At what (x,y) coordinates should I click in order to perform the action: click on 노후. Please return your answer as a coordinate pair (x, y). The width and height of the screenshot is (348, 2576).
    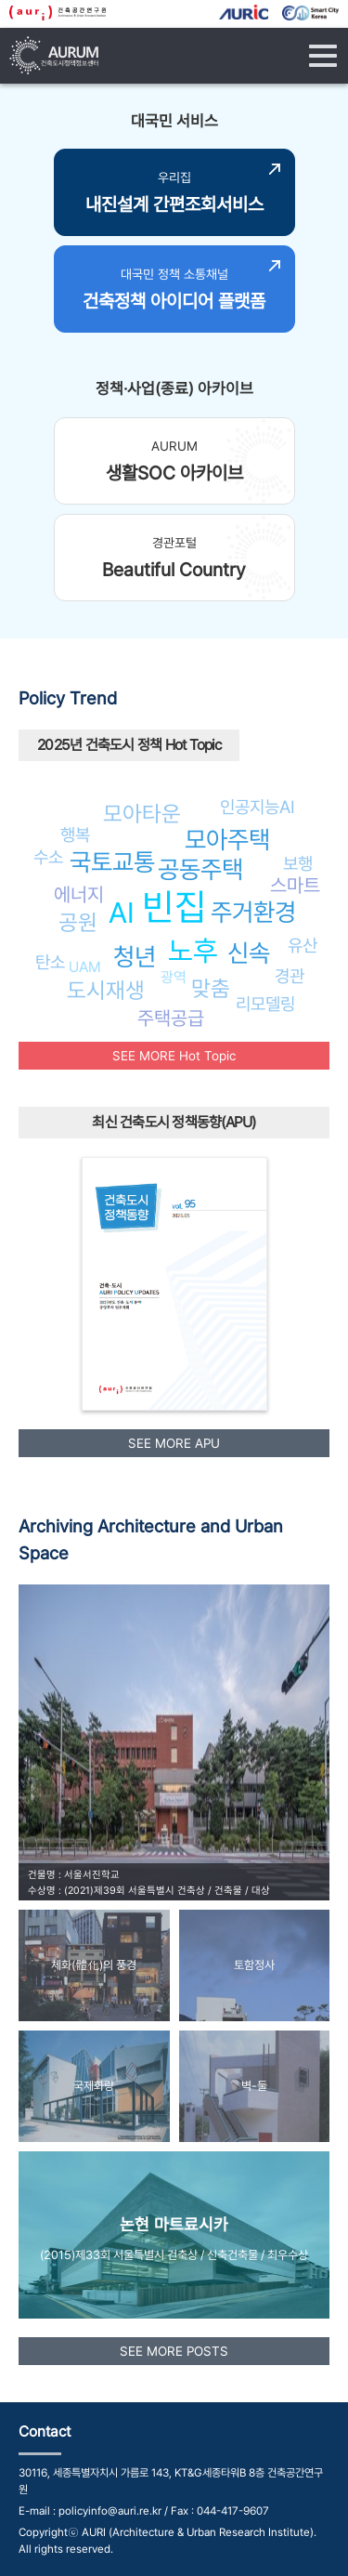
    Looking at the image, I should click on (193, 950).